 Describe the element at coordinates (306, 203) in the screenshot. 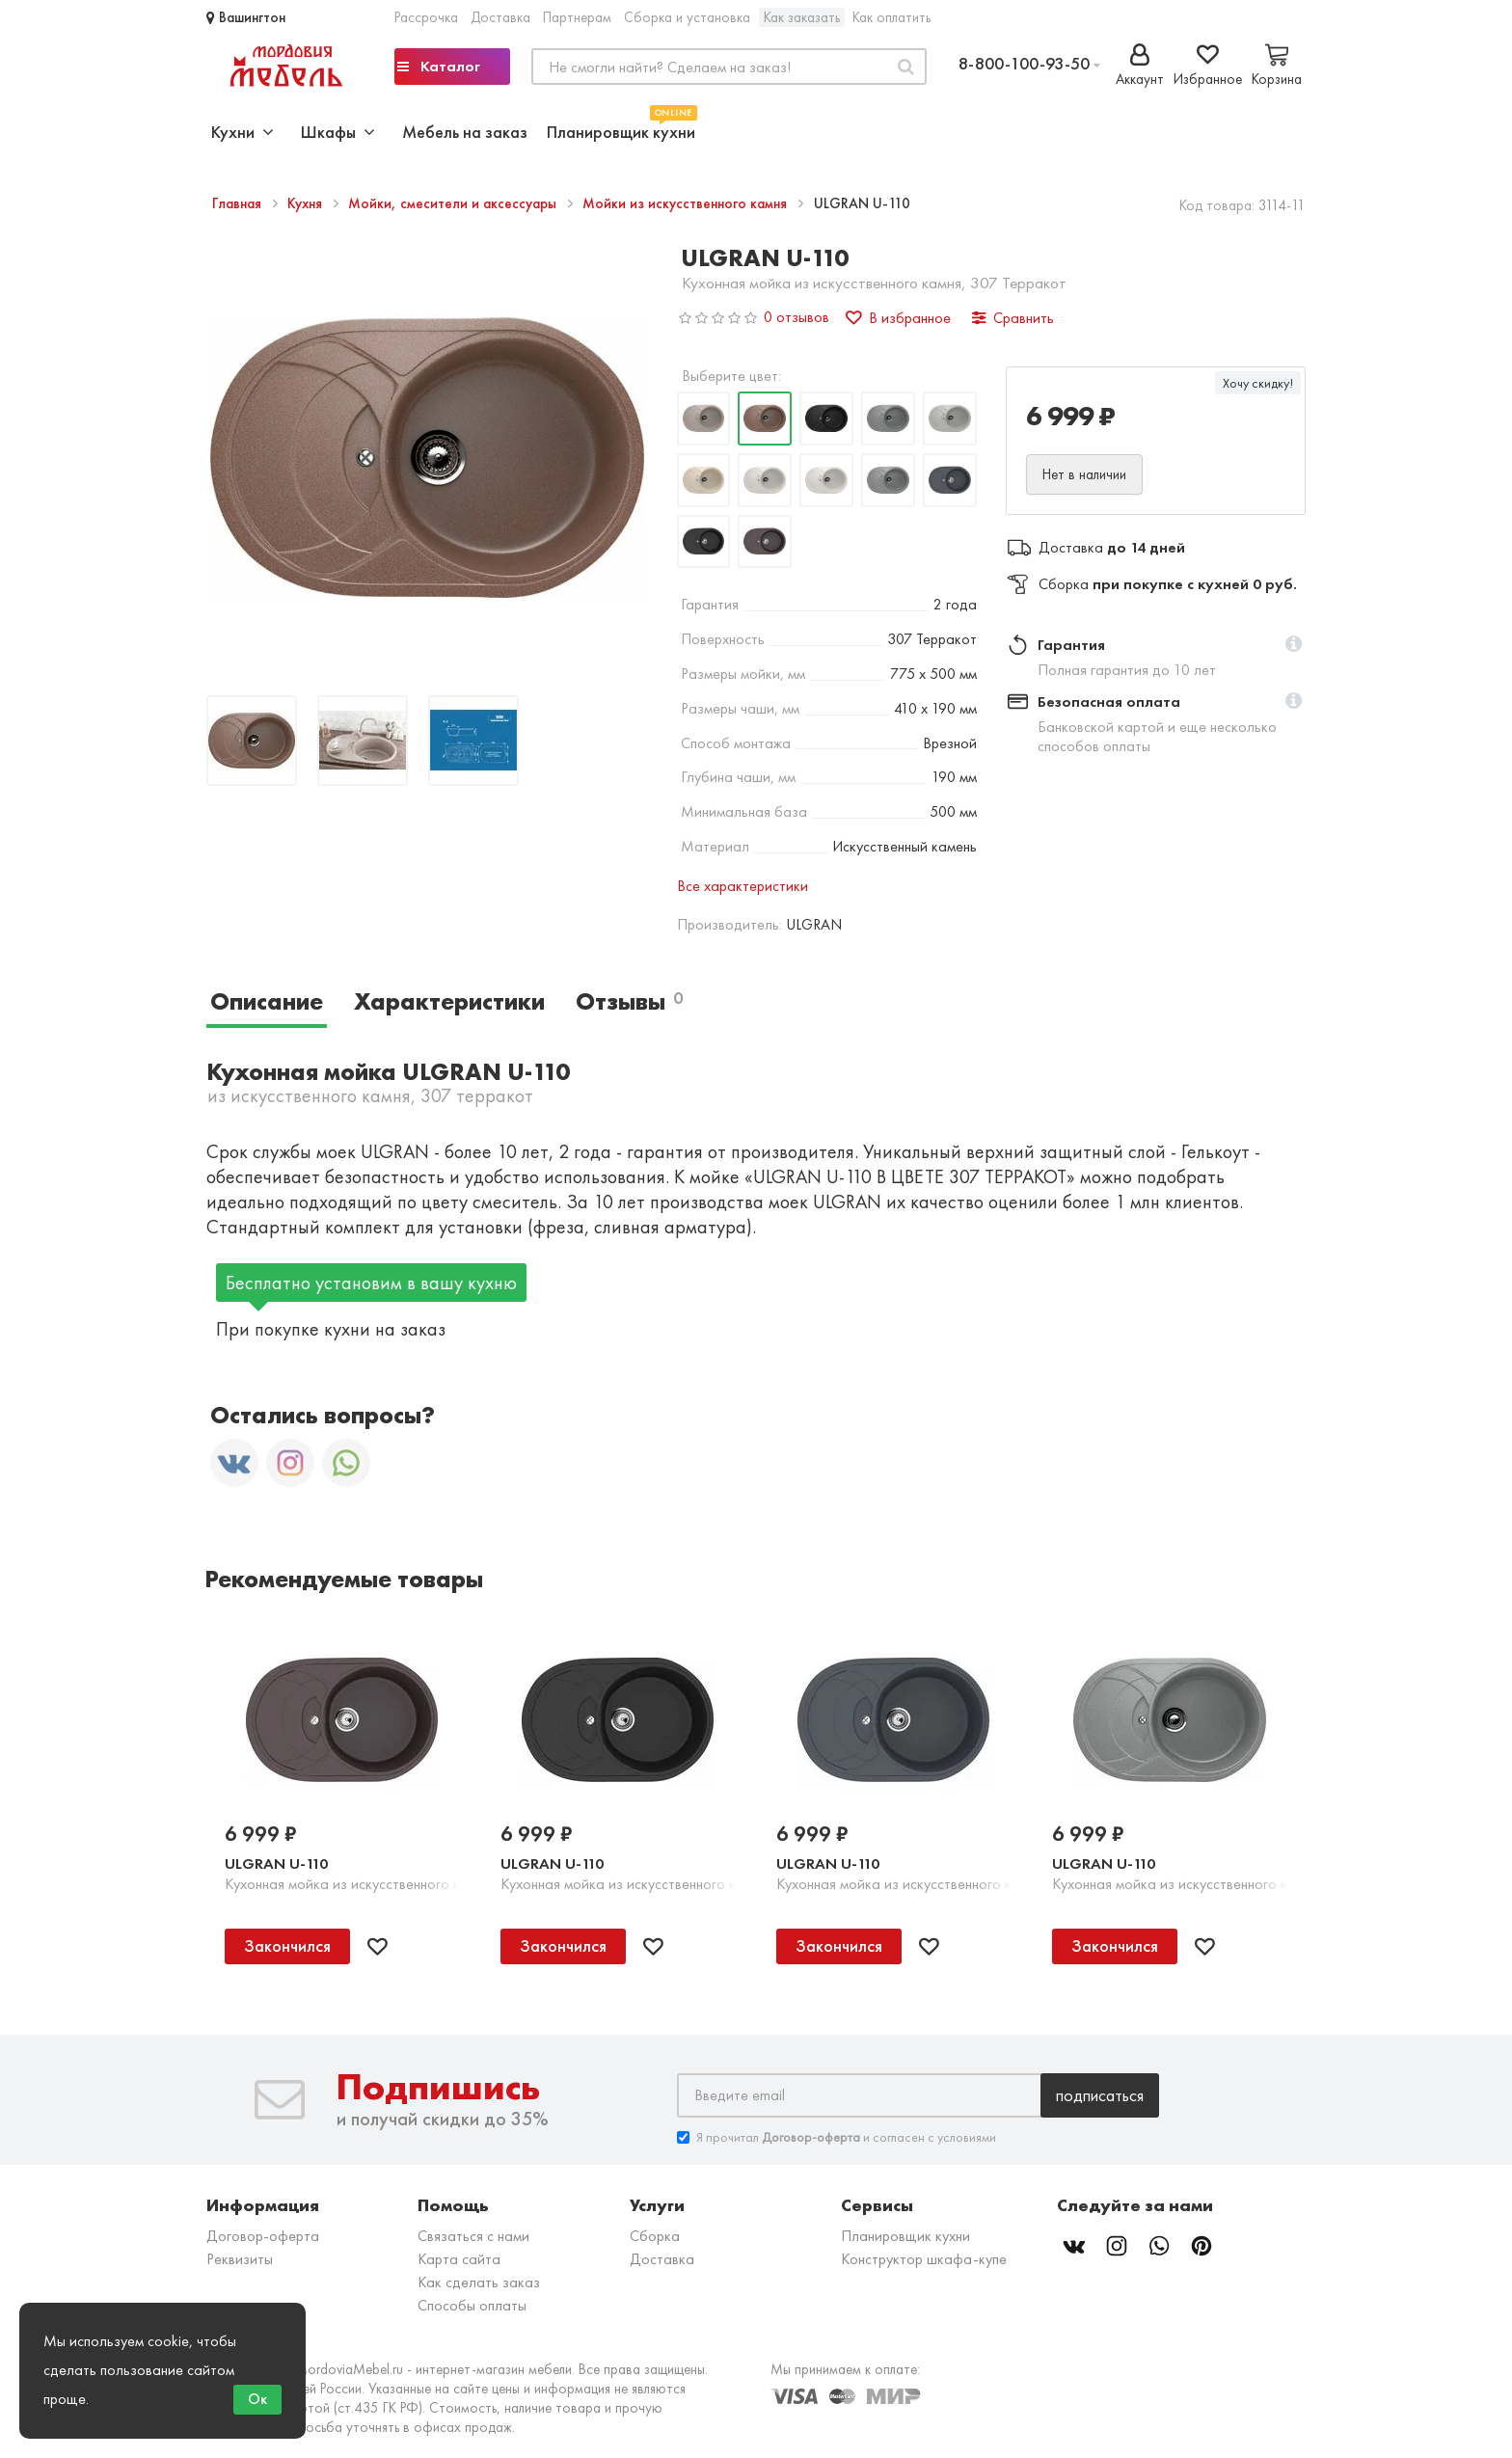

I see `Кухня` at that location.